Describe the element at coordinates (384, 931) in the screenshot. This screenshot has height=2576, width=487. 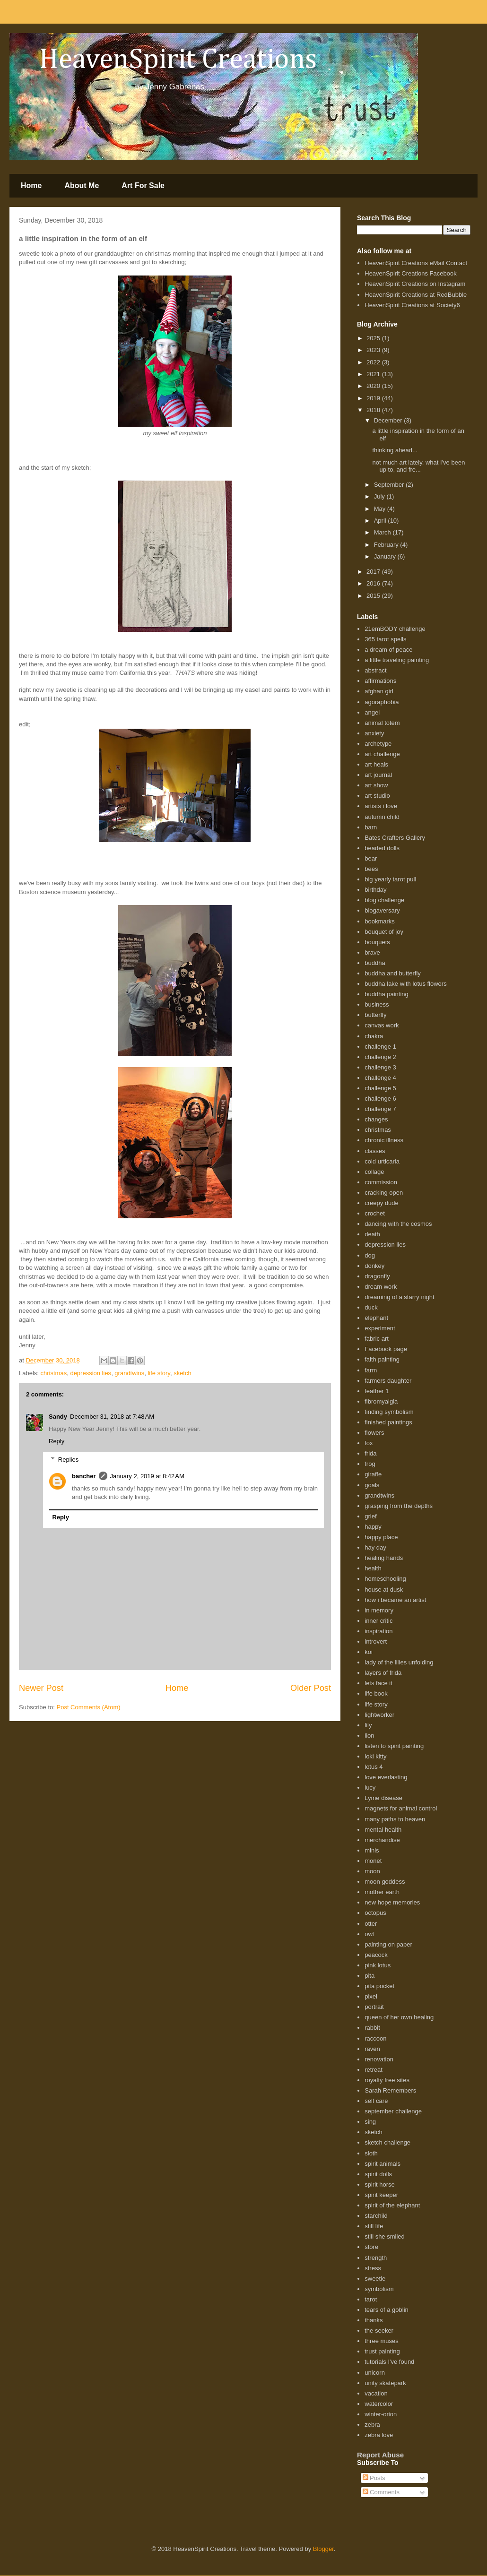
I see `bouquet of joy` at that location.